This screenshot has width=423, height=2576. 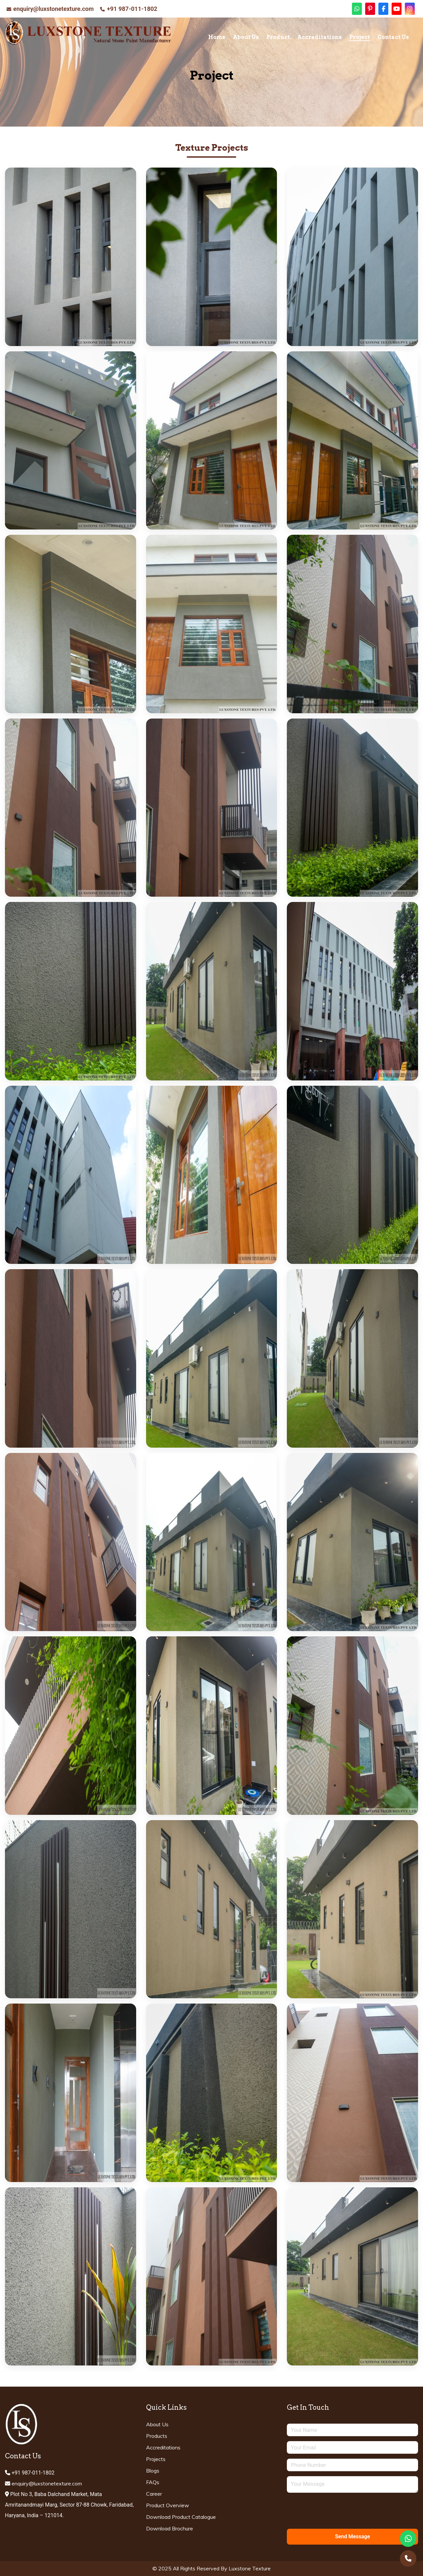 What do you see at coordinates (393, 37) in the screenshot?
I see `Contact Us` at bounding box center [393, 37].